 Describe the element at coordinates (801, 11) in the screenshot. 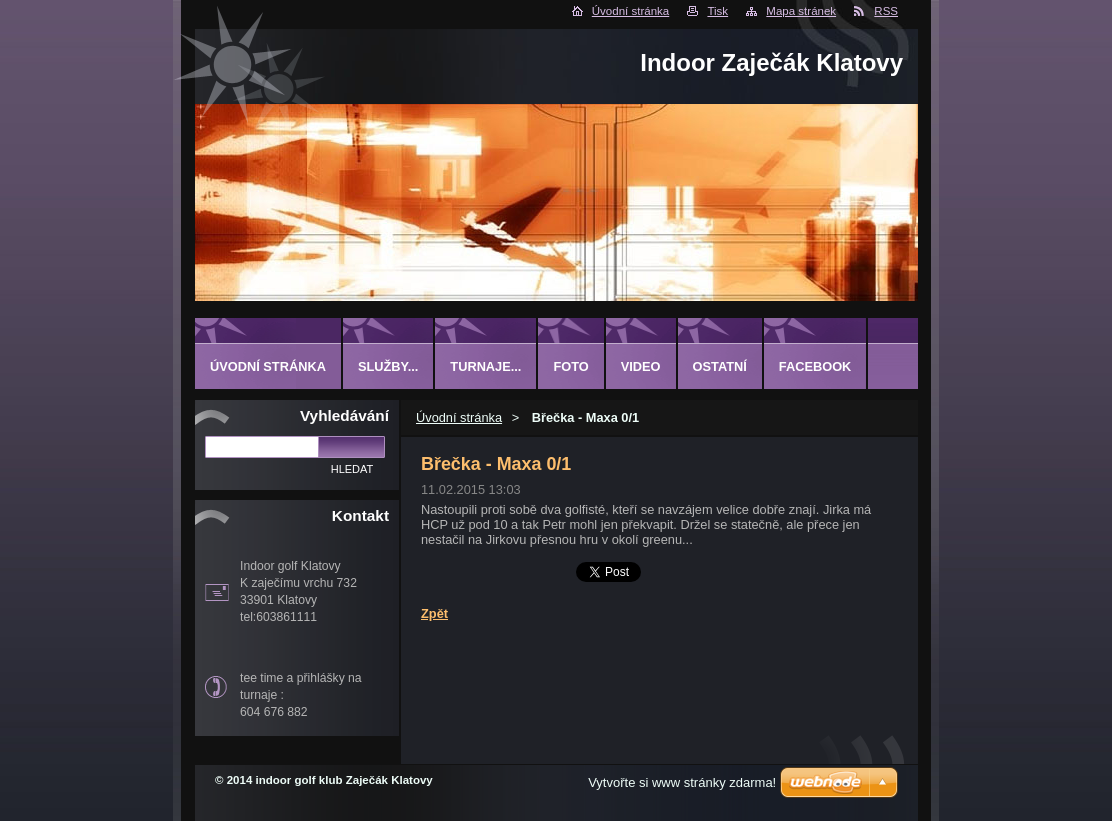

I see `Mapa stránek` at that location.